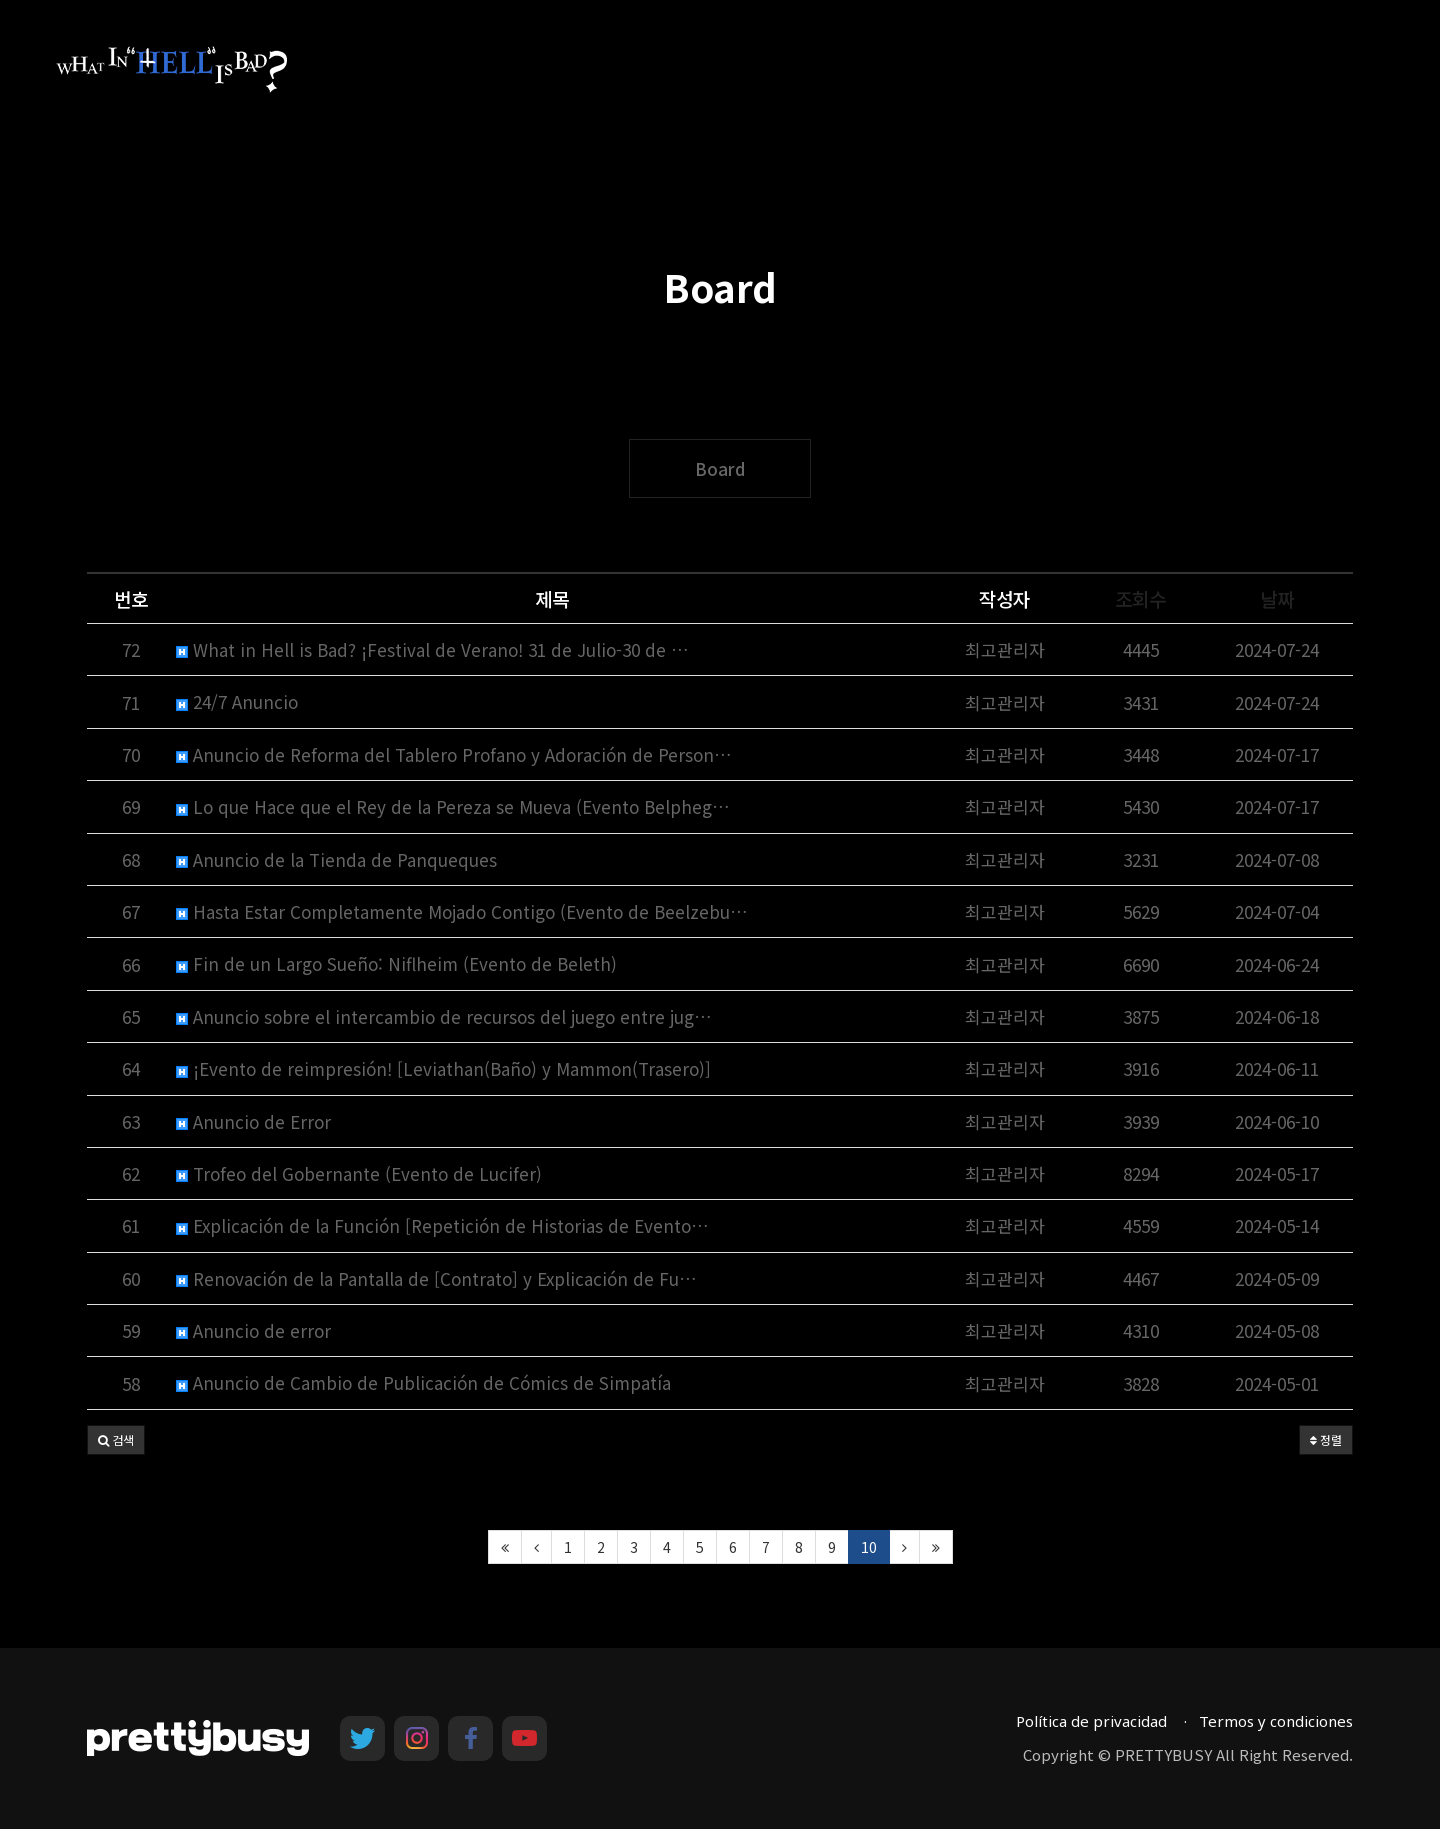 Image resolution: width=1440 pixels, height=1829 pixels. What do you see at coordinates (1140, 598) in the screenshot?
I see `조회수` at bounding box center [1140, 598].